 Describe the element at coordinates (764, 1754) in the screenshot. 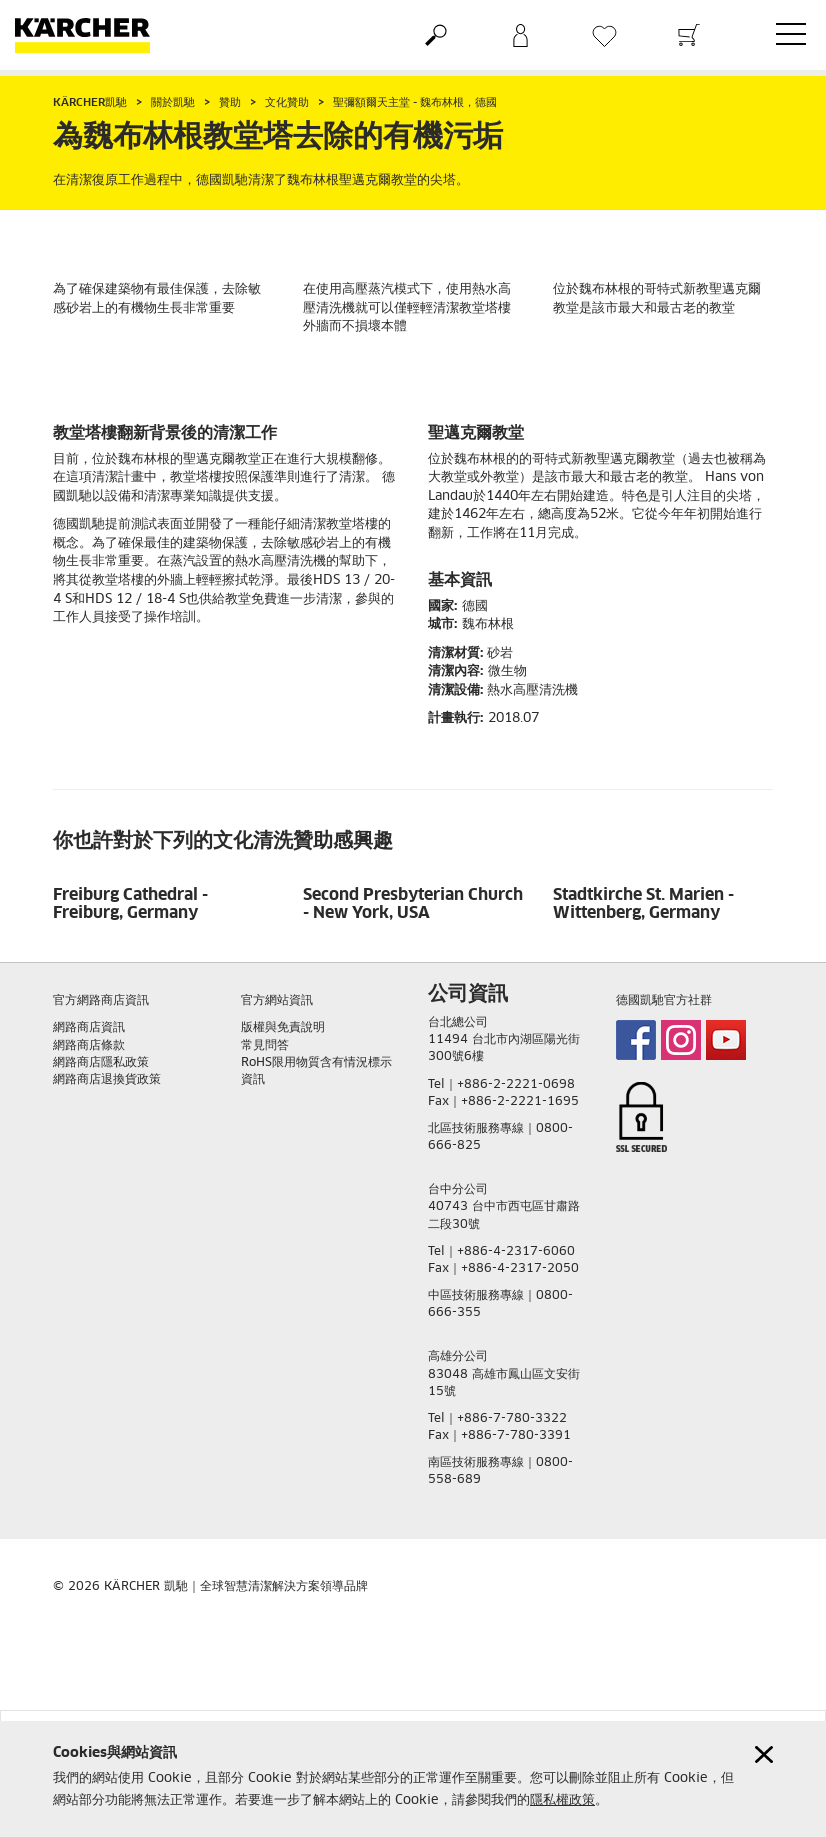

I see `[Close cookies information]` at that location.